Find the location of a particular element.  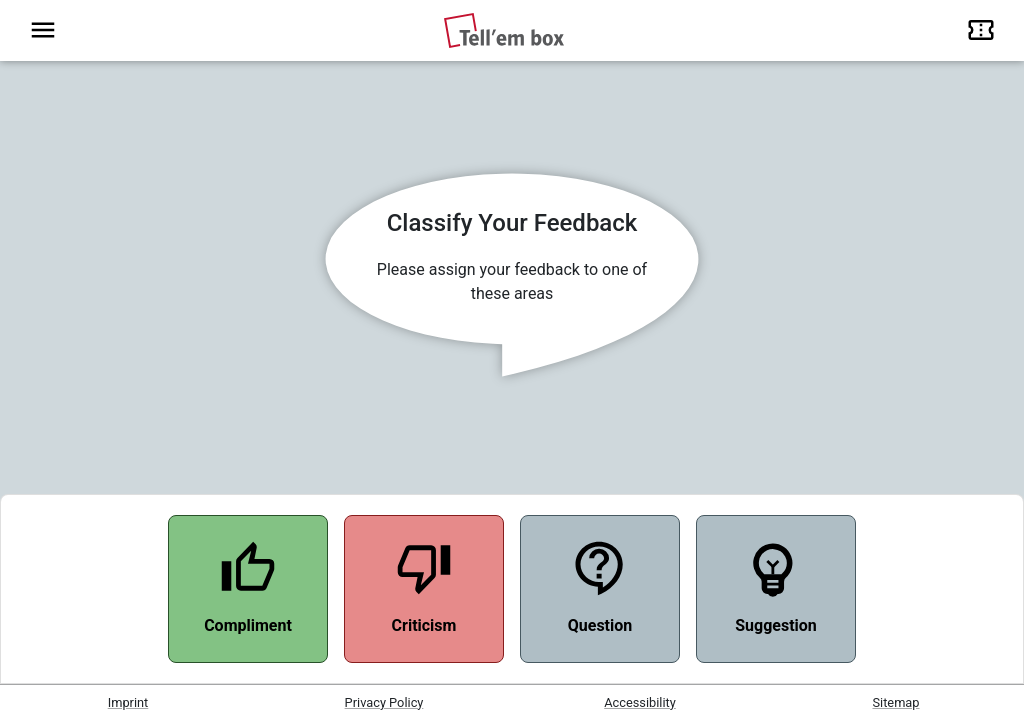

Accessibility is located at coordinates (640, 702).